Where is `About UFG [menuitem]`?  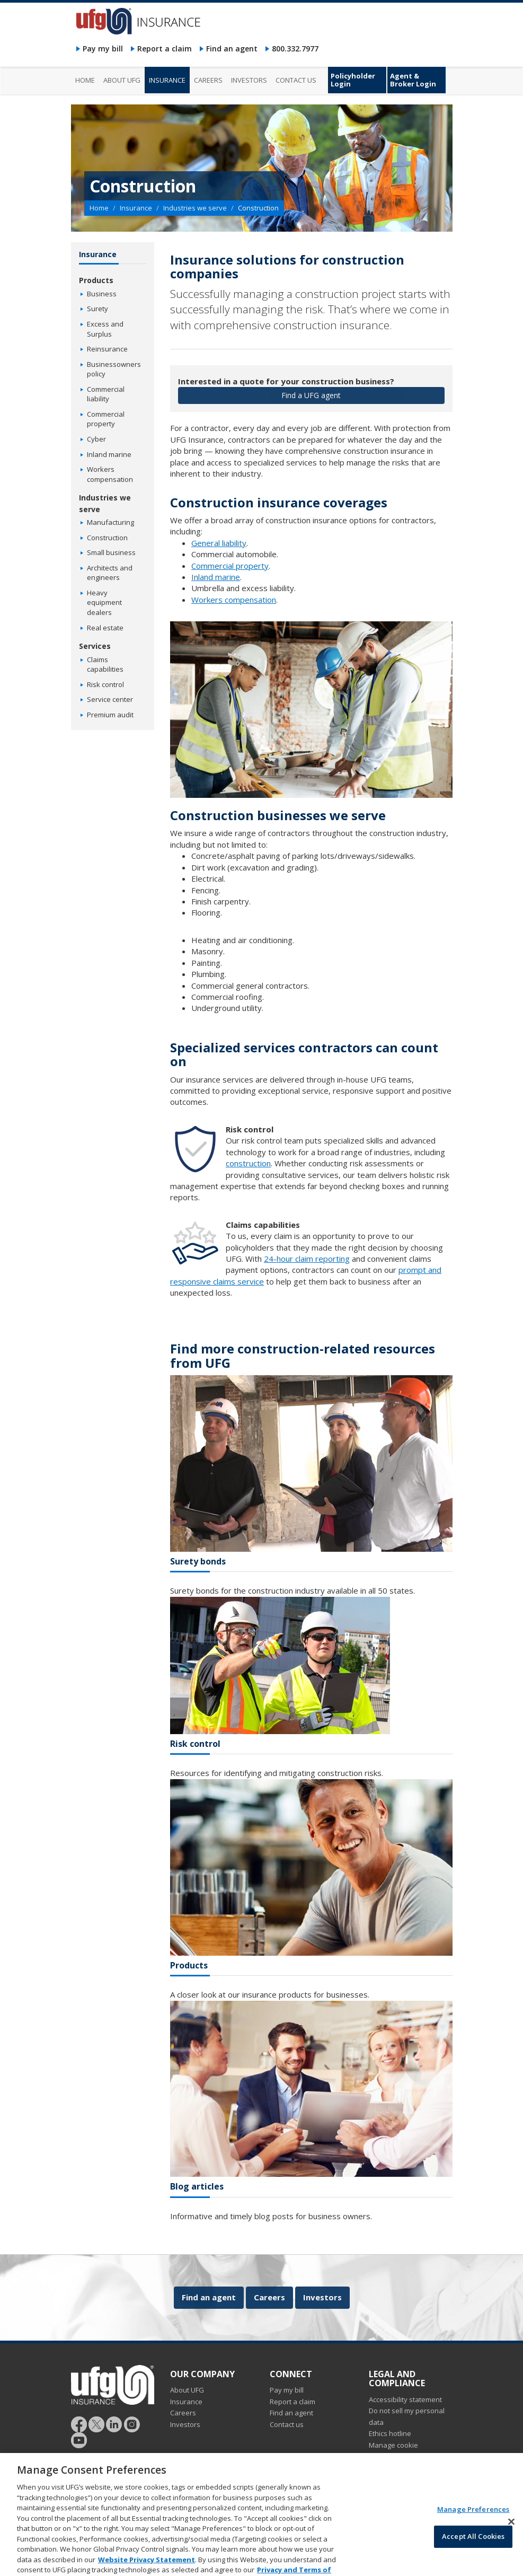 About UFG [menuitem] is located at coordinates (121, 80).